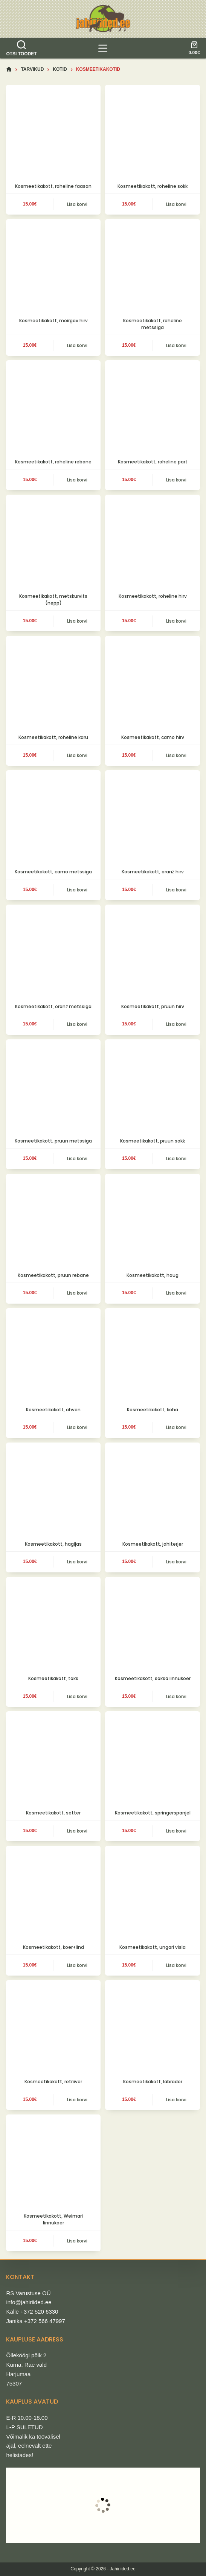  What do you see at coordinates (53, 542) in the screenshot?
I see `[Kosmeetikakott, metskurvits (nepp)]` at bounding box center [53, 542].